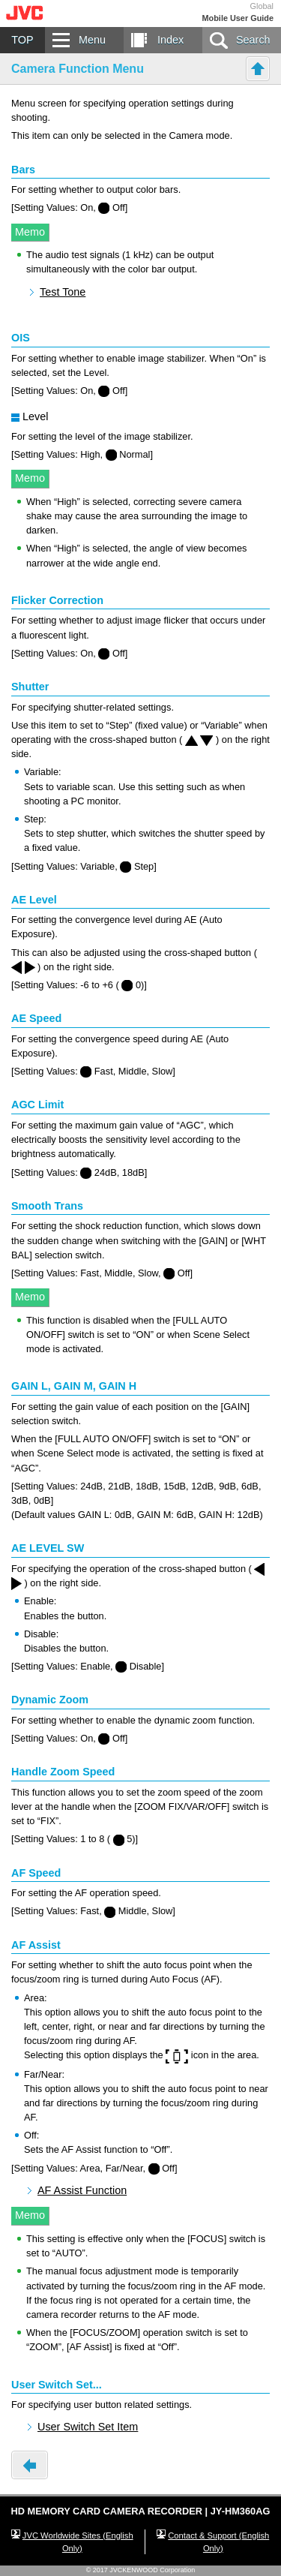 The width and height of the screenshot is (281, 2576). What do you see at coordinates (62, 292) in the screenshot?
I see `Test Tone` at bounding box center [62, 292].